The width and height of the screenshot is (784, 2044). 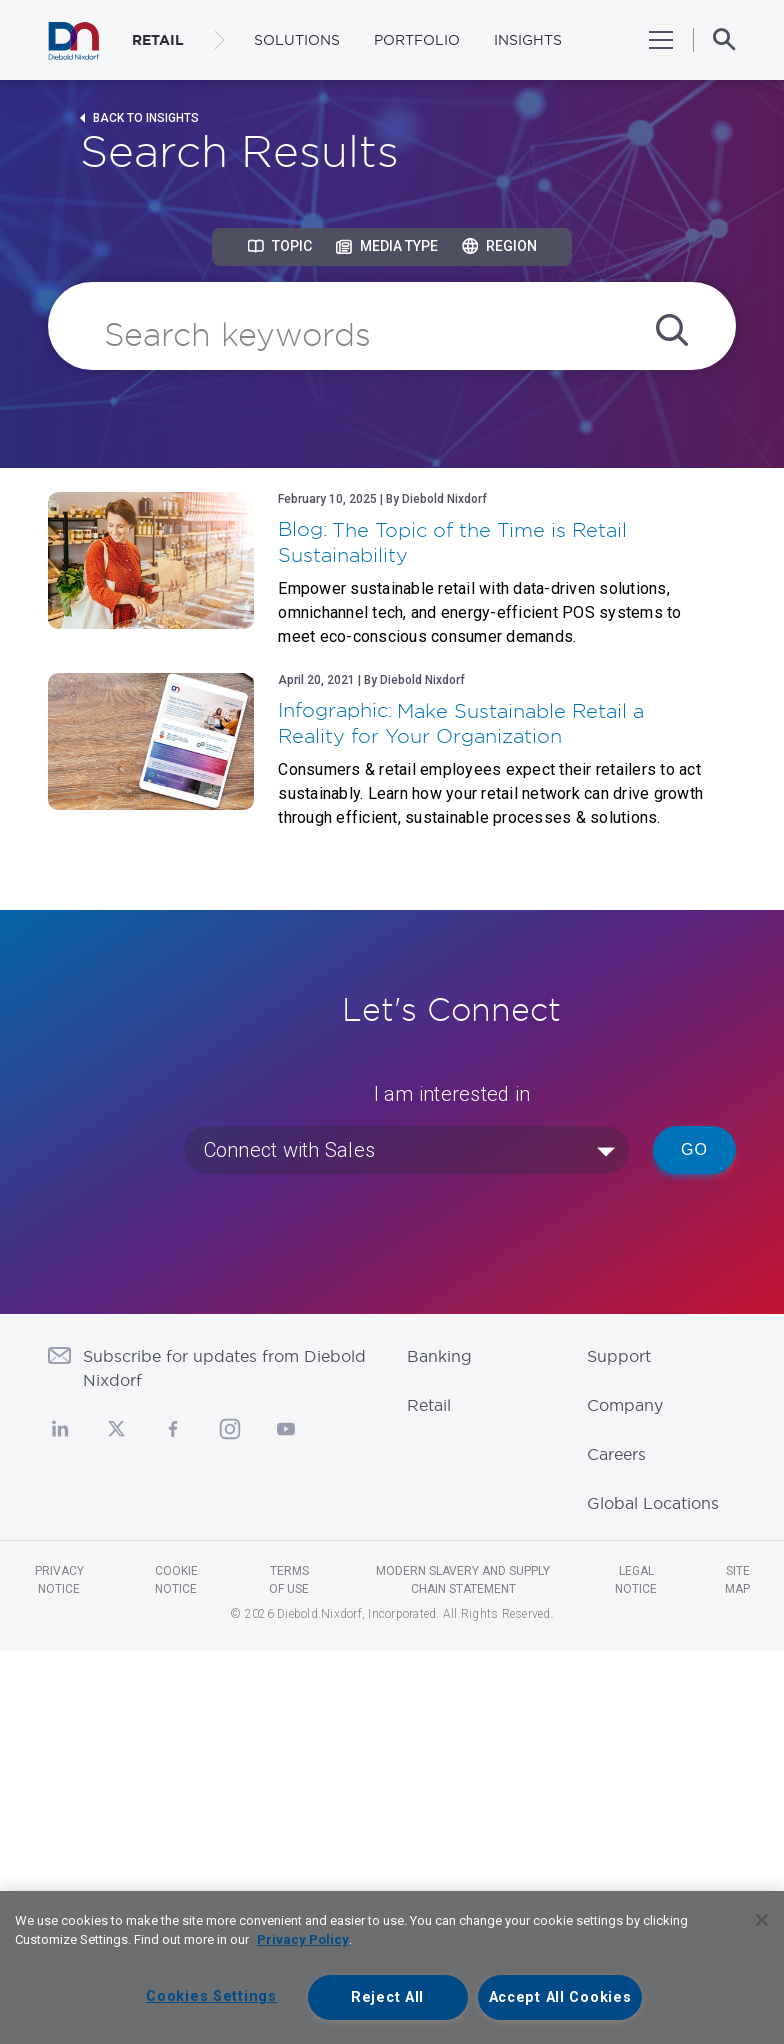 What do you see at coordinates (762, 1920) in the screenshot?
I see `[Close]` at bounding box center [762, 1920].